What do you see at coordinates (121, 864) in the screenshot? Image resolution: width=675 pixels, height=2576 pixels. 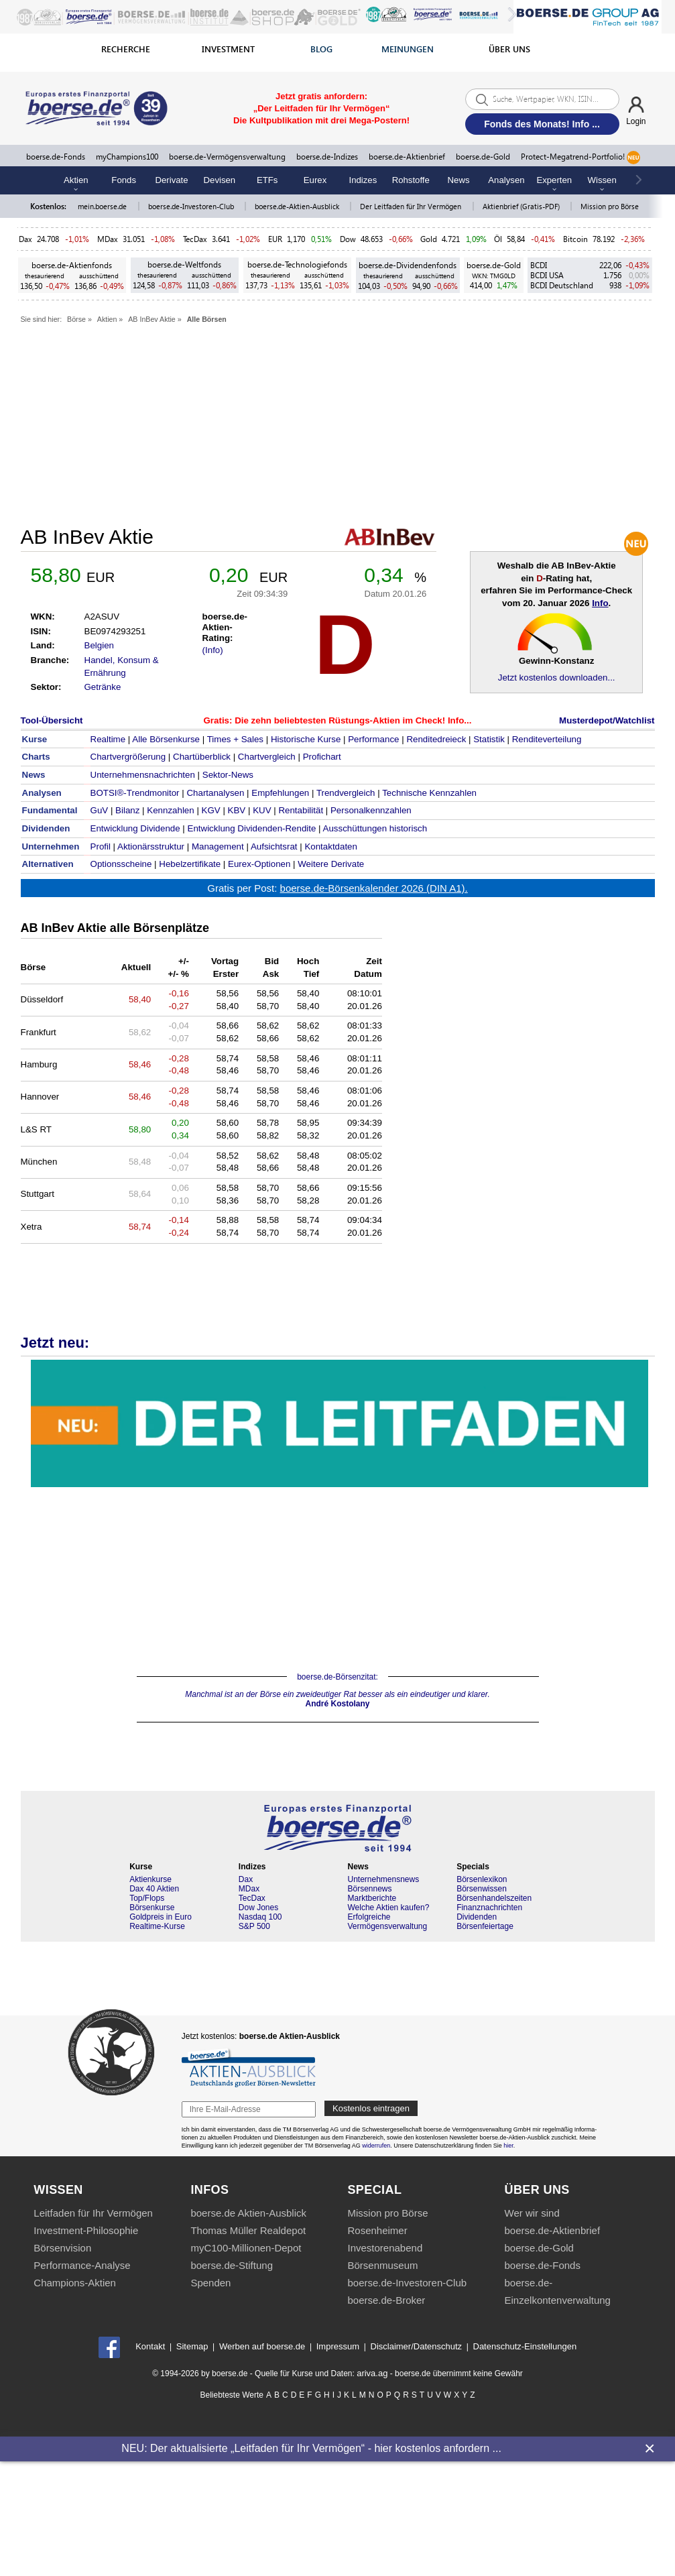 I see `Optionsscheine` at bounding box center [121, 864].